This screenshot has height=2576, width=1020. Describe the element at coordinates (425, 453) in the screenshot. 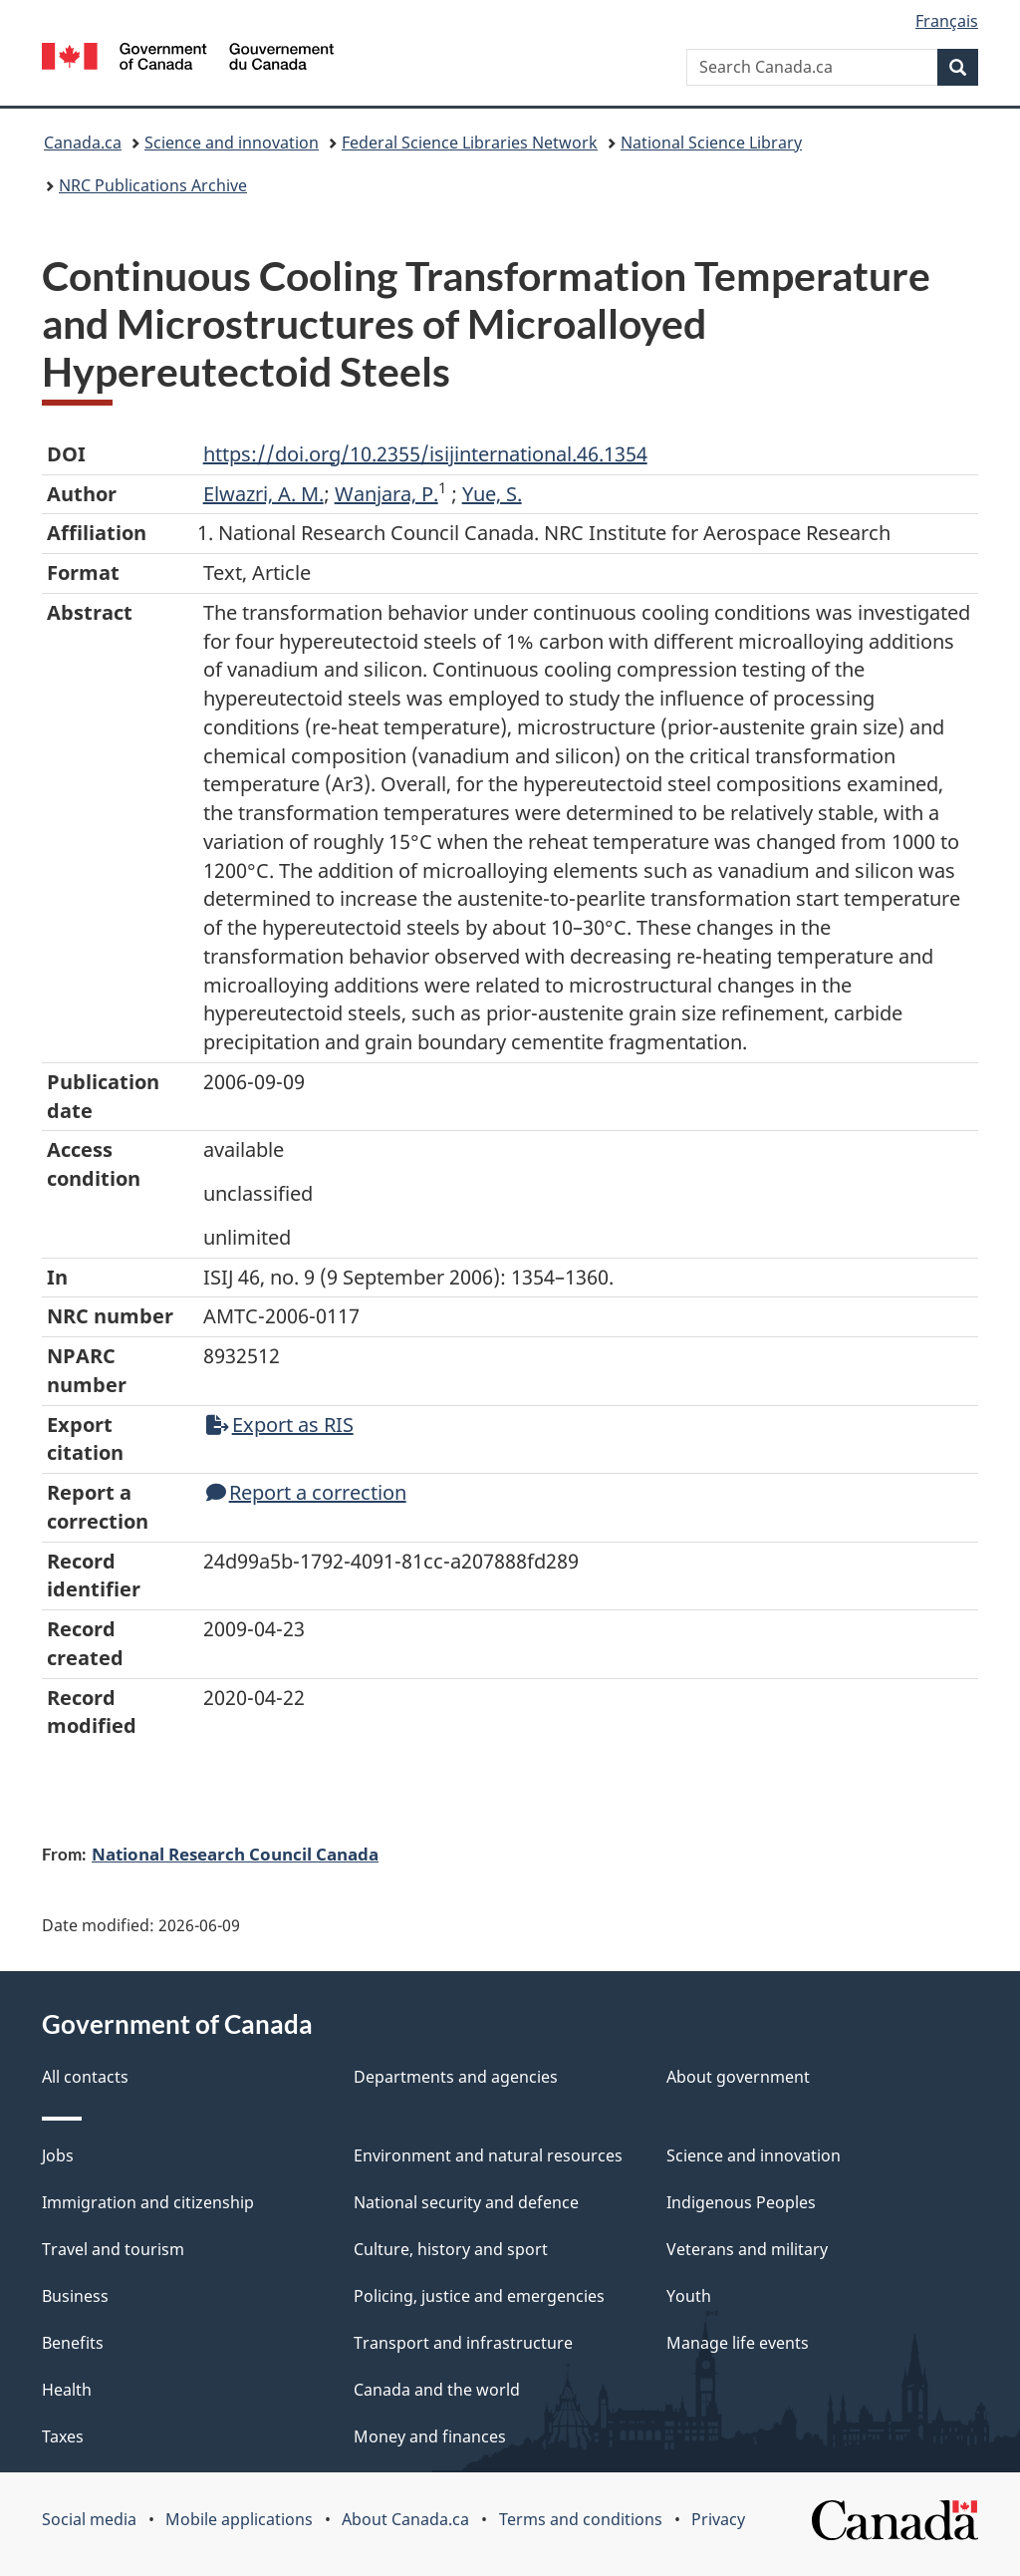

I see `https://doi.org/10.2355/isijinternational.46.1354` at that location.